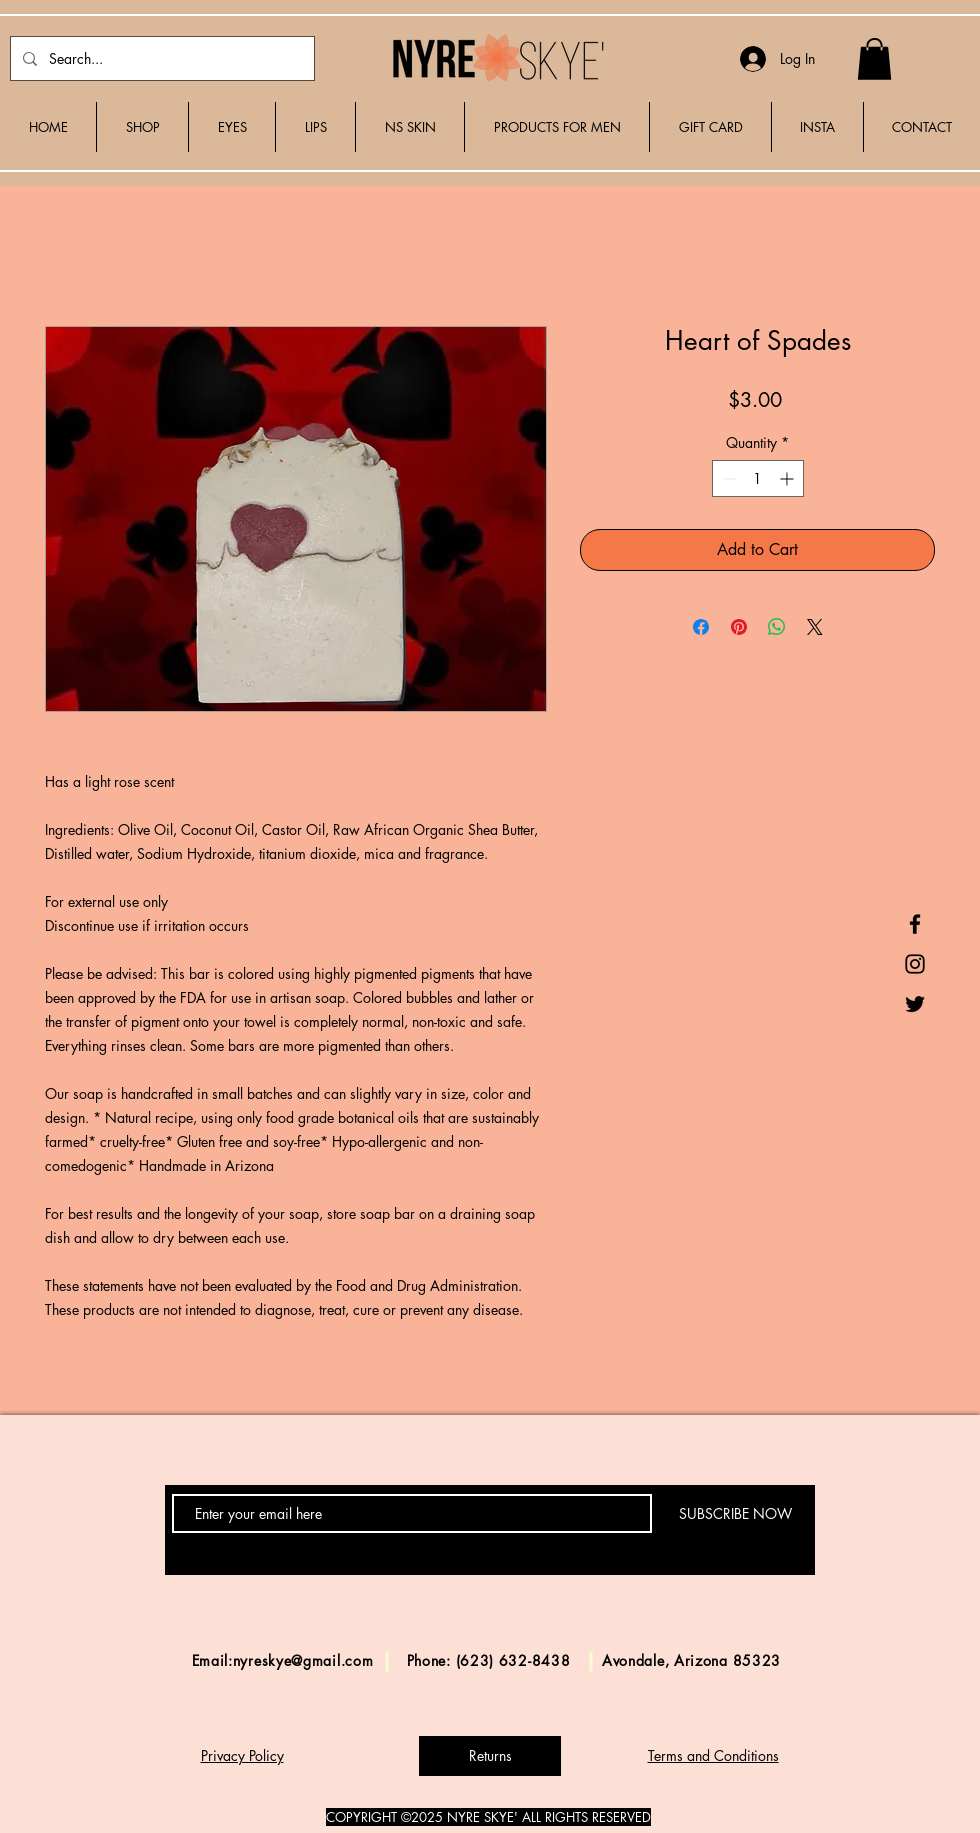  Describe the element at coordinates (815, 627) in the screenshot. I see `[Share on X]` at that location.